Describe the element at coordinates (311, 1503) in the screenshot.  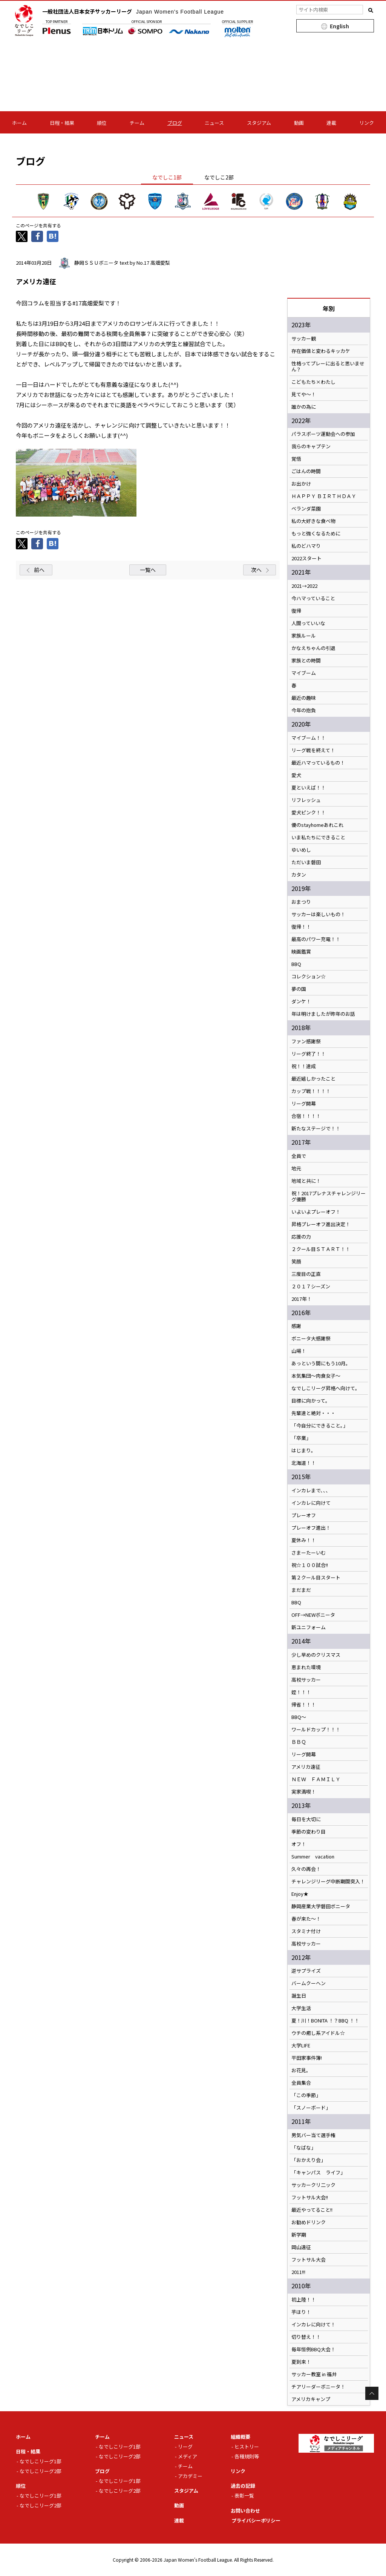
I see `インカレに向けて` at that location.